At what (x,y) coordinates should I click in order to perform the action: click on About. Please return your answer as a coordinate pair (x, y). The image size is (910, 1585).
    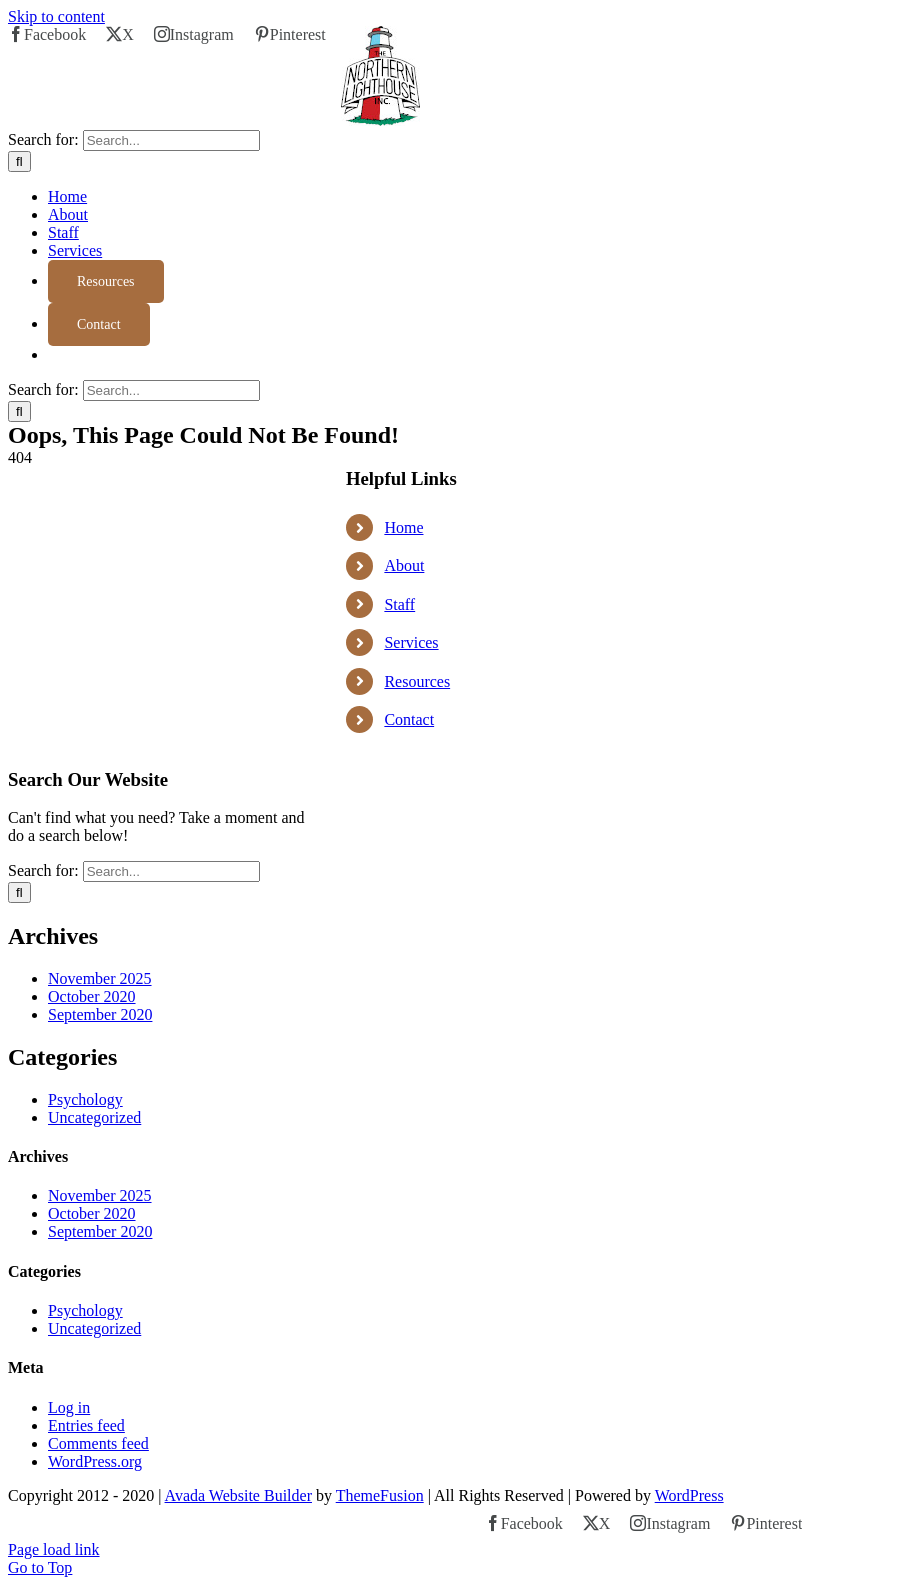
    Looking at the image, I should click on (404, 565).